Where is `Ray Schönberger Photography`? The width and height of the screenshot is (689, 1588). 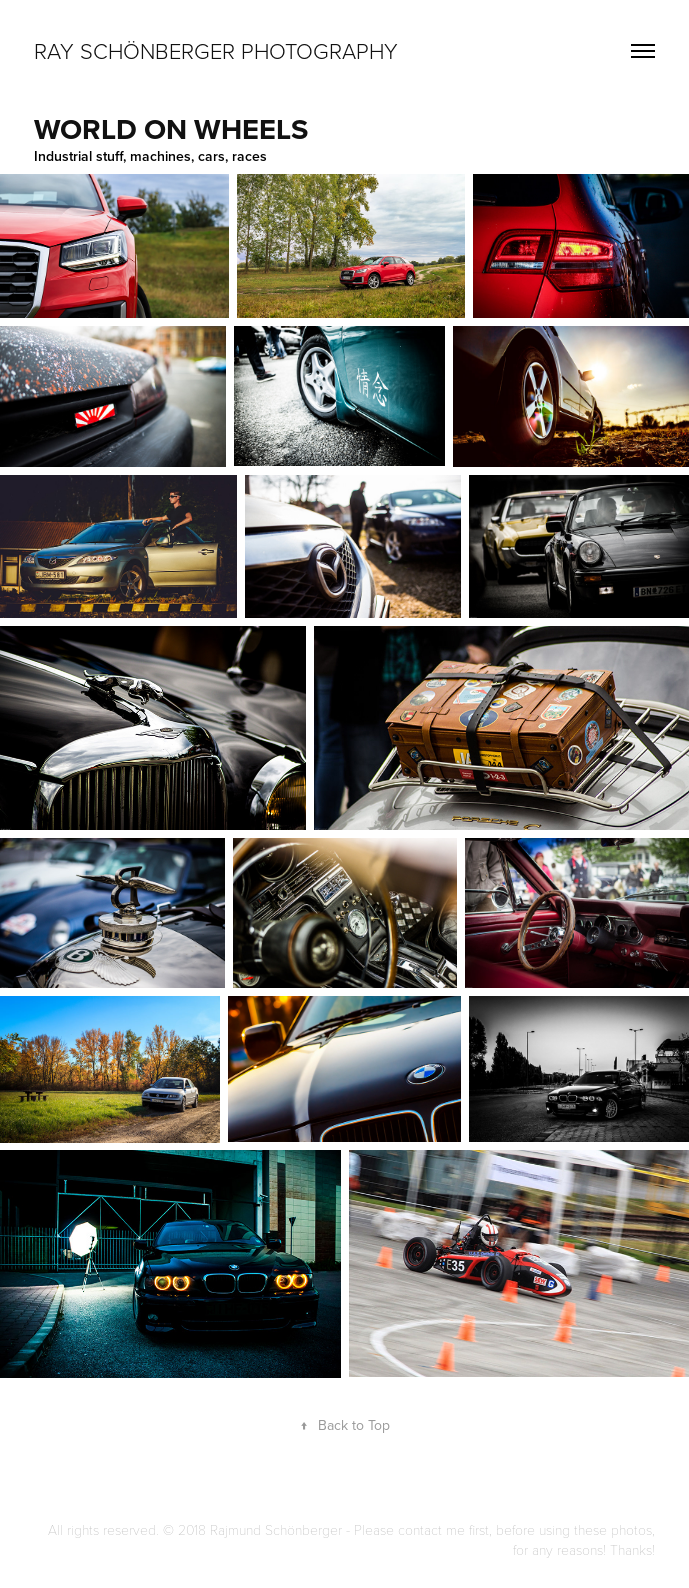
Ray Schönberger Photography is located at coordinates (216, 50).